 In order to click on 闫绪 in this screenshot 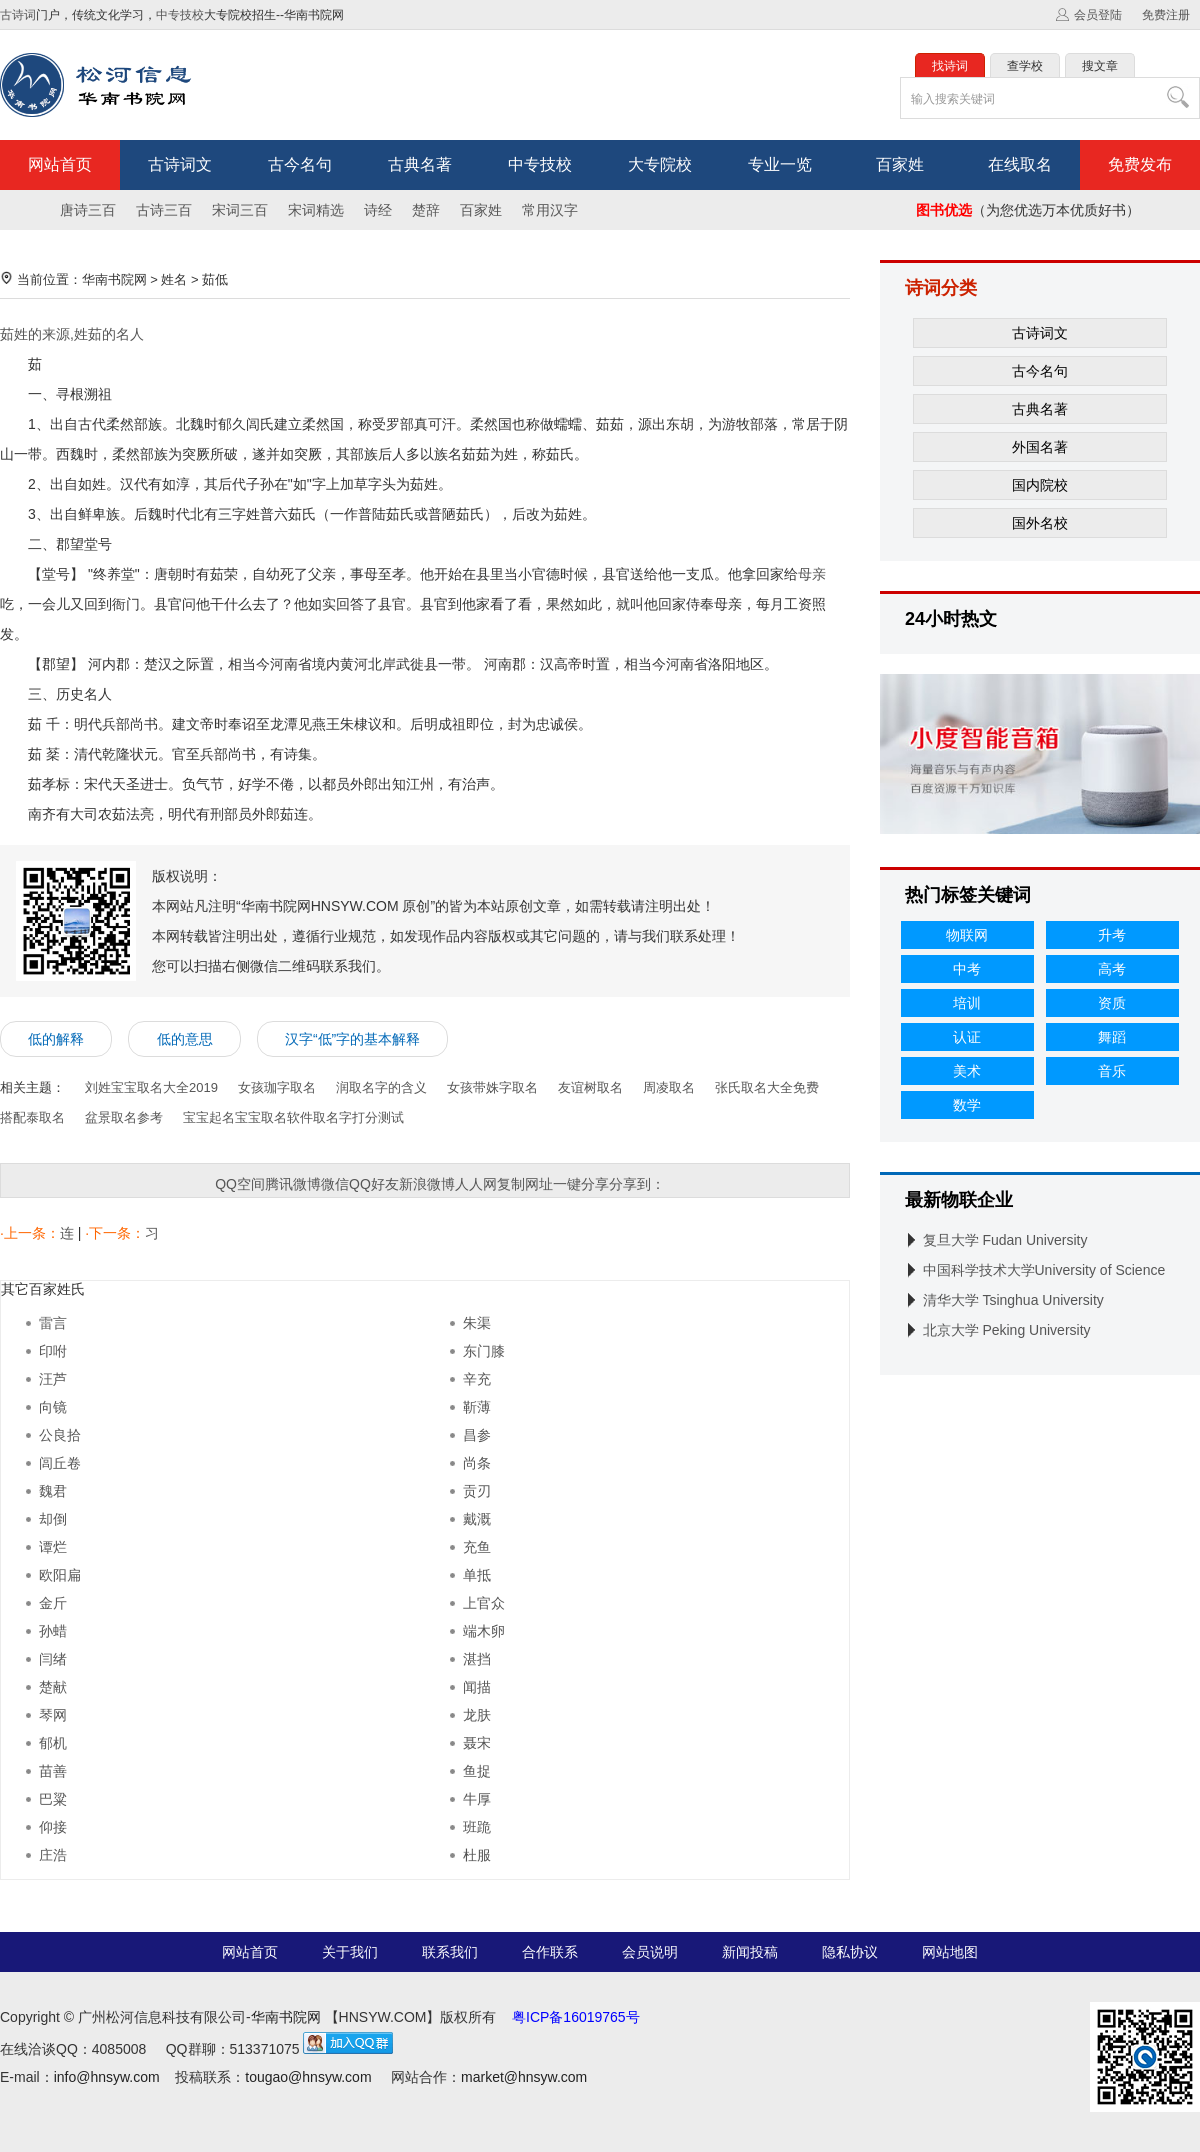, I will do `click(53, 1659)`.